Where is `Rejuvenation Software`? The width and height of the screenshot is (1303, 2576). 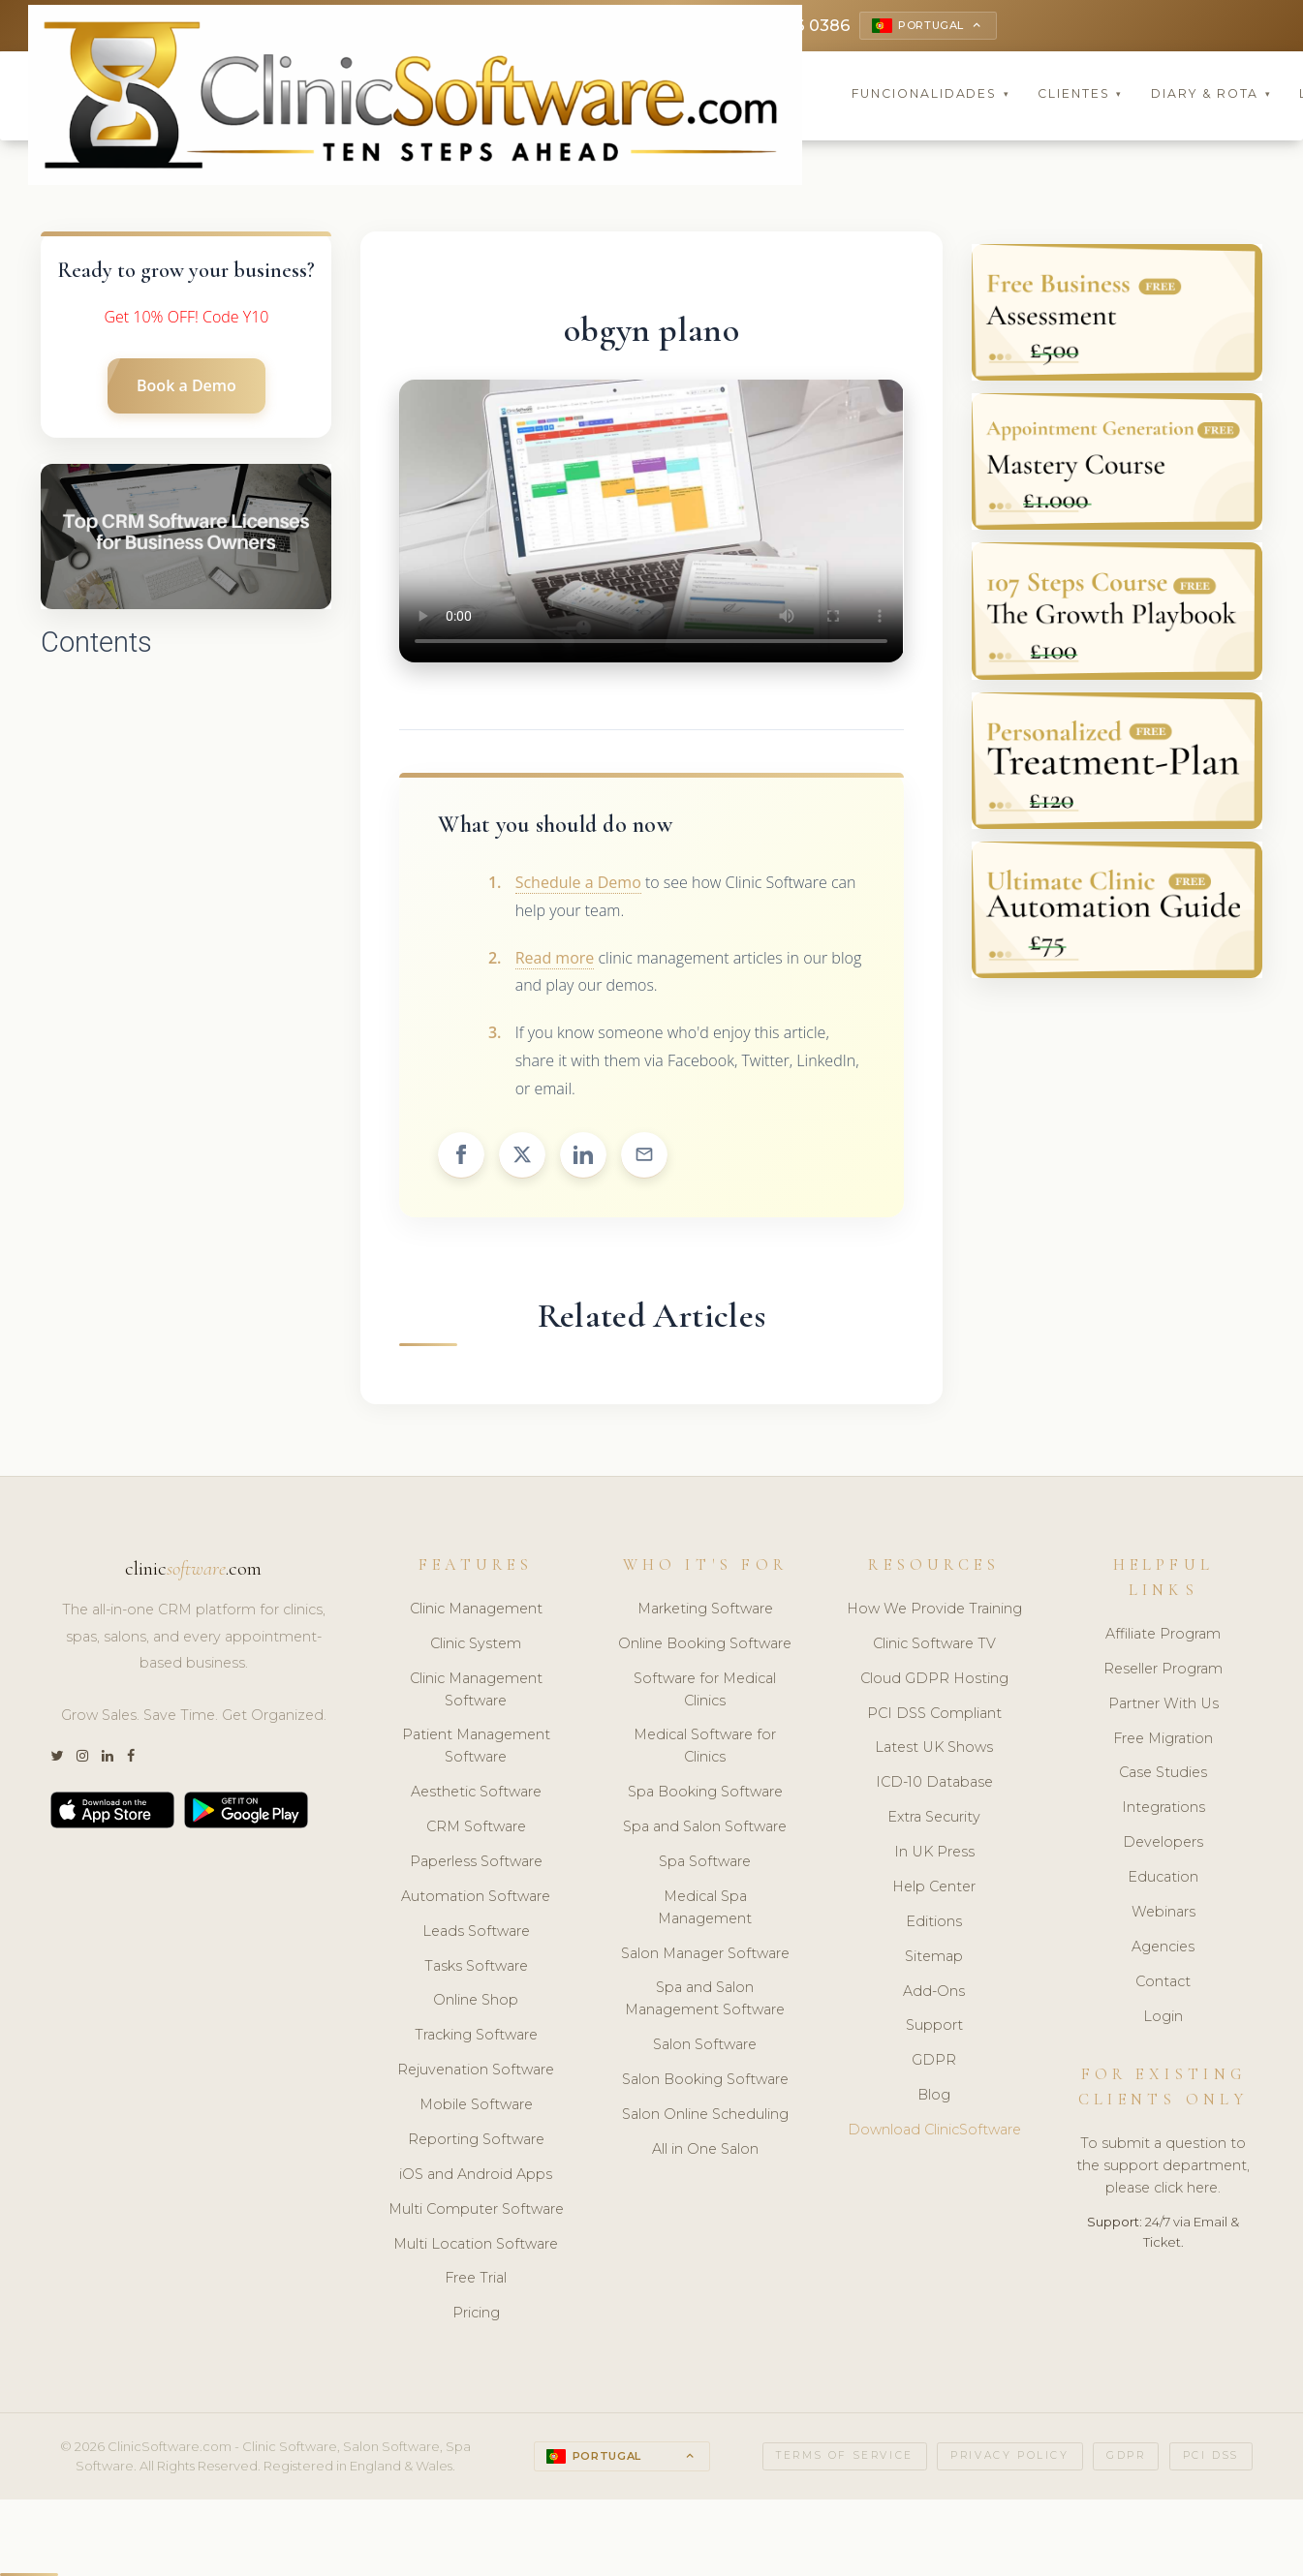
Rejuvenation Software is located at coordinates (475, 2072).